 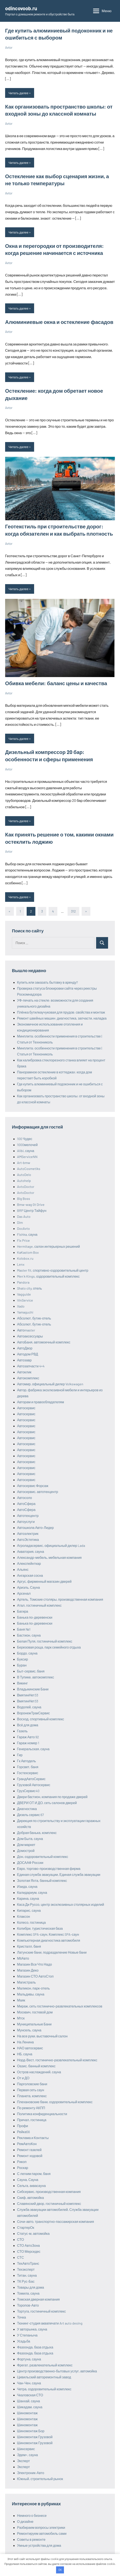 What do you see at coordinates (32, 2084) in the screenshot?
I see `Парголовские бани` at bounding box center [32, 2084].